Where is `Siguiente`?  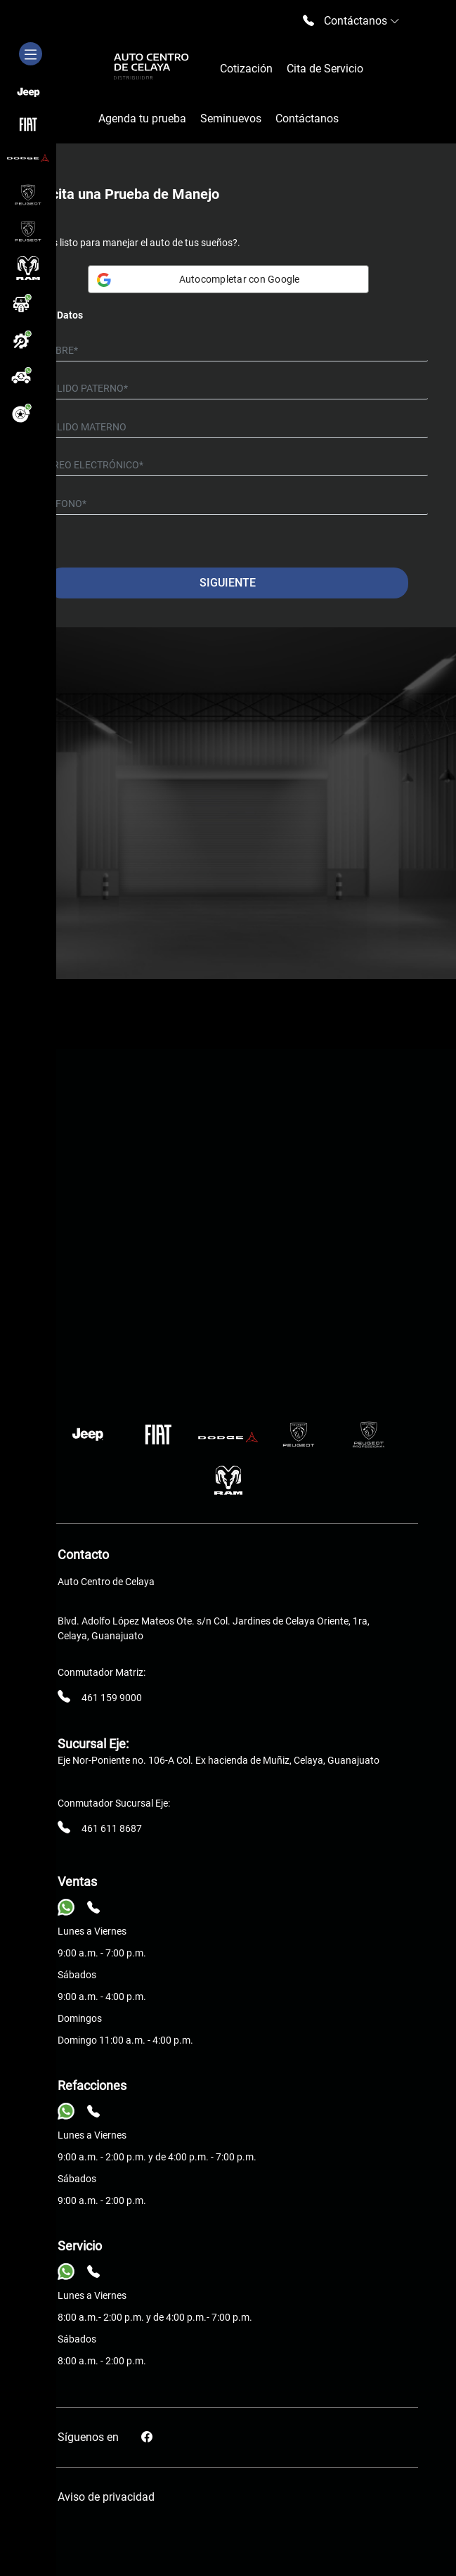 Siguiente is located at coordinates (228, 582).